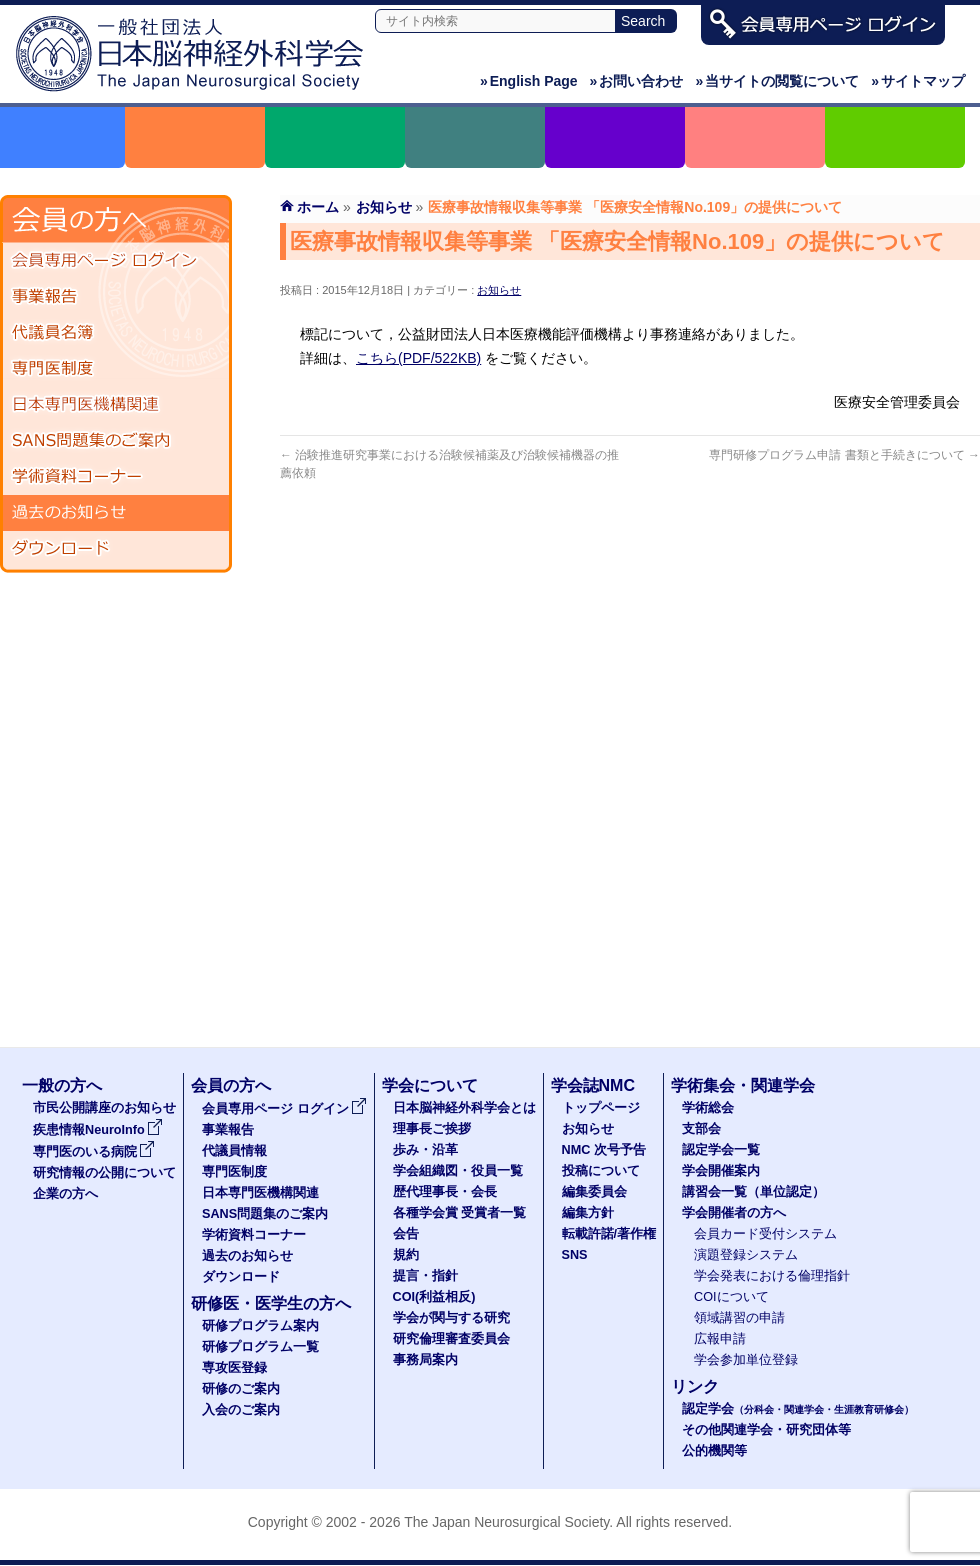  I want to click on 事業報告, so click(116, 297).